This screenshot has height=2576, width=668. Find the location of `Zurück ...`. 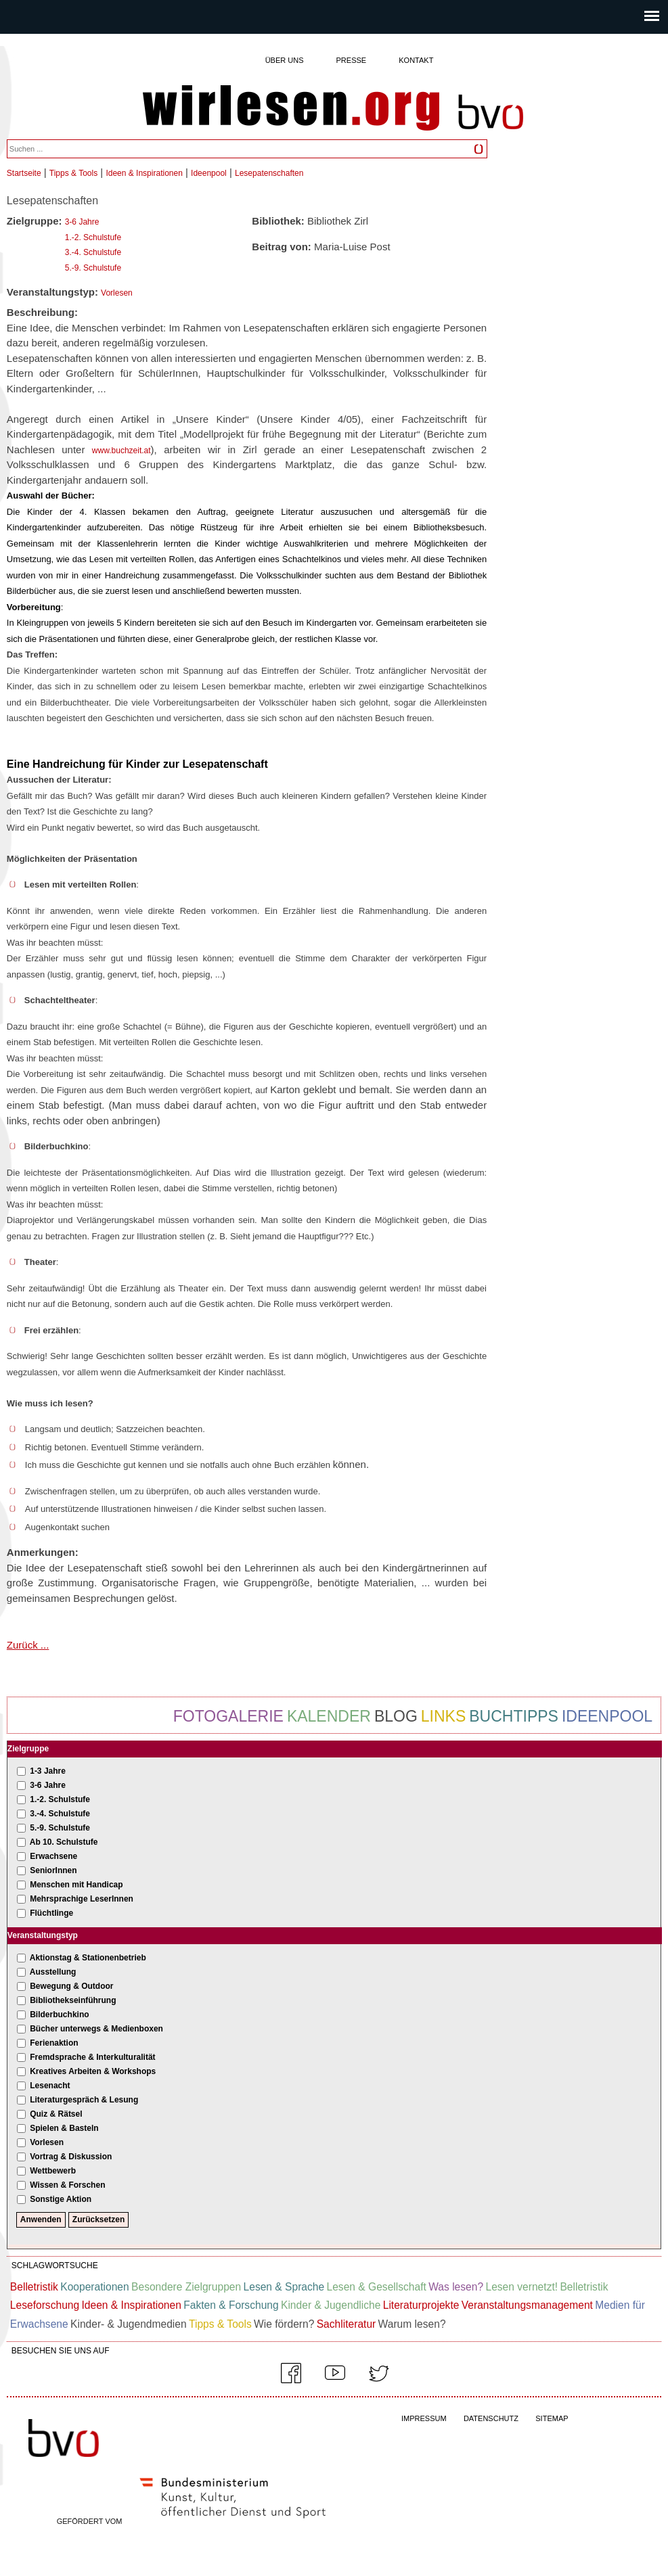

Zurück ... is located at coordinates (28, 1645).